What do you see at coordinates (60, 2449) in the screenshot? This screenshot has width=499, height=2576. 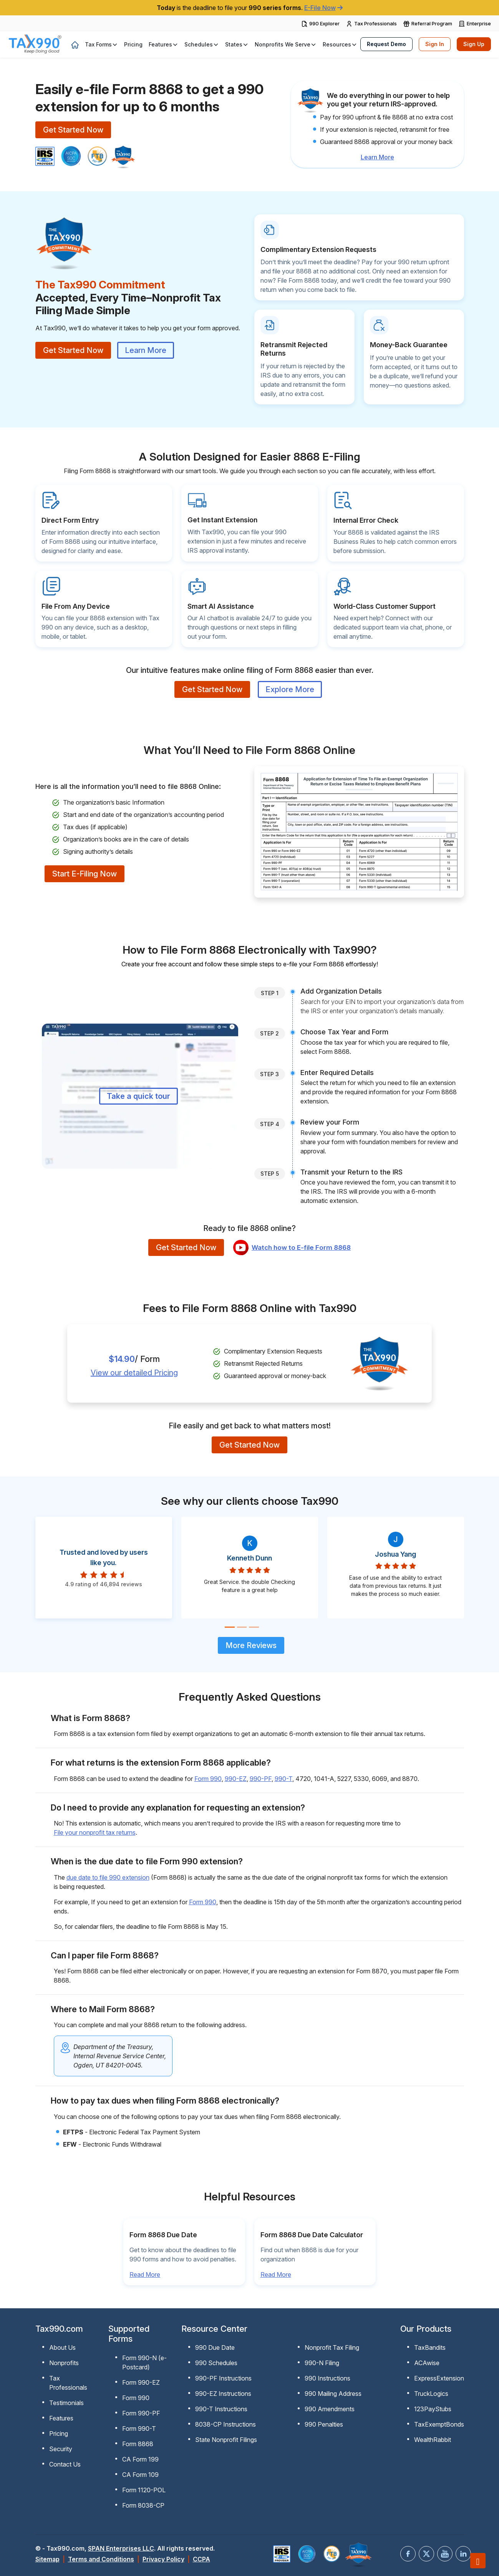 I see `Security` at bounding box center [60, 2449].